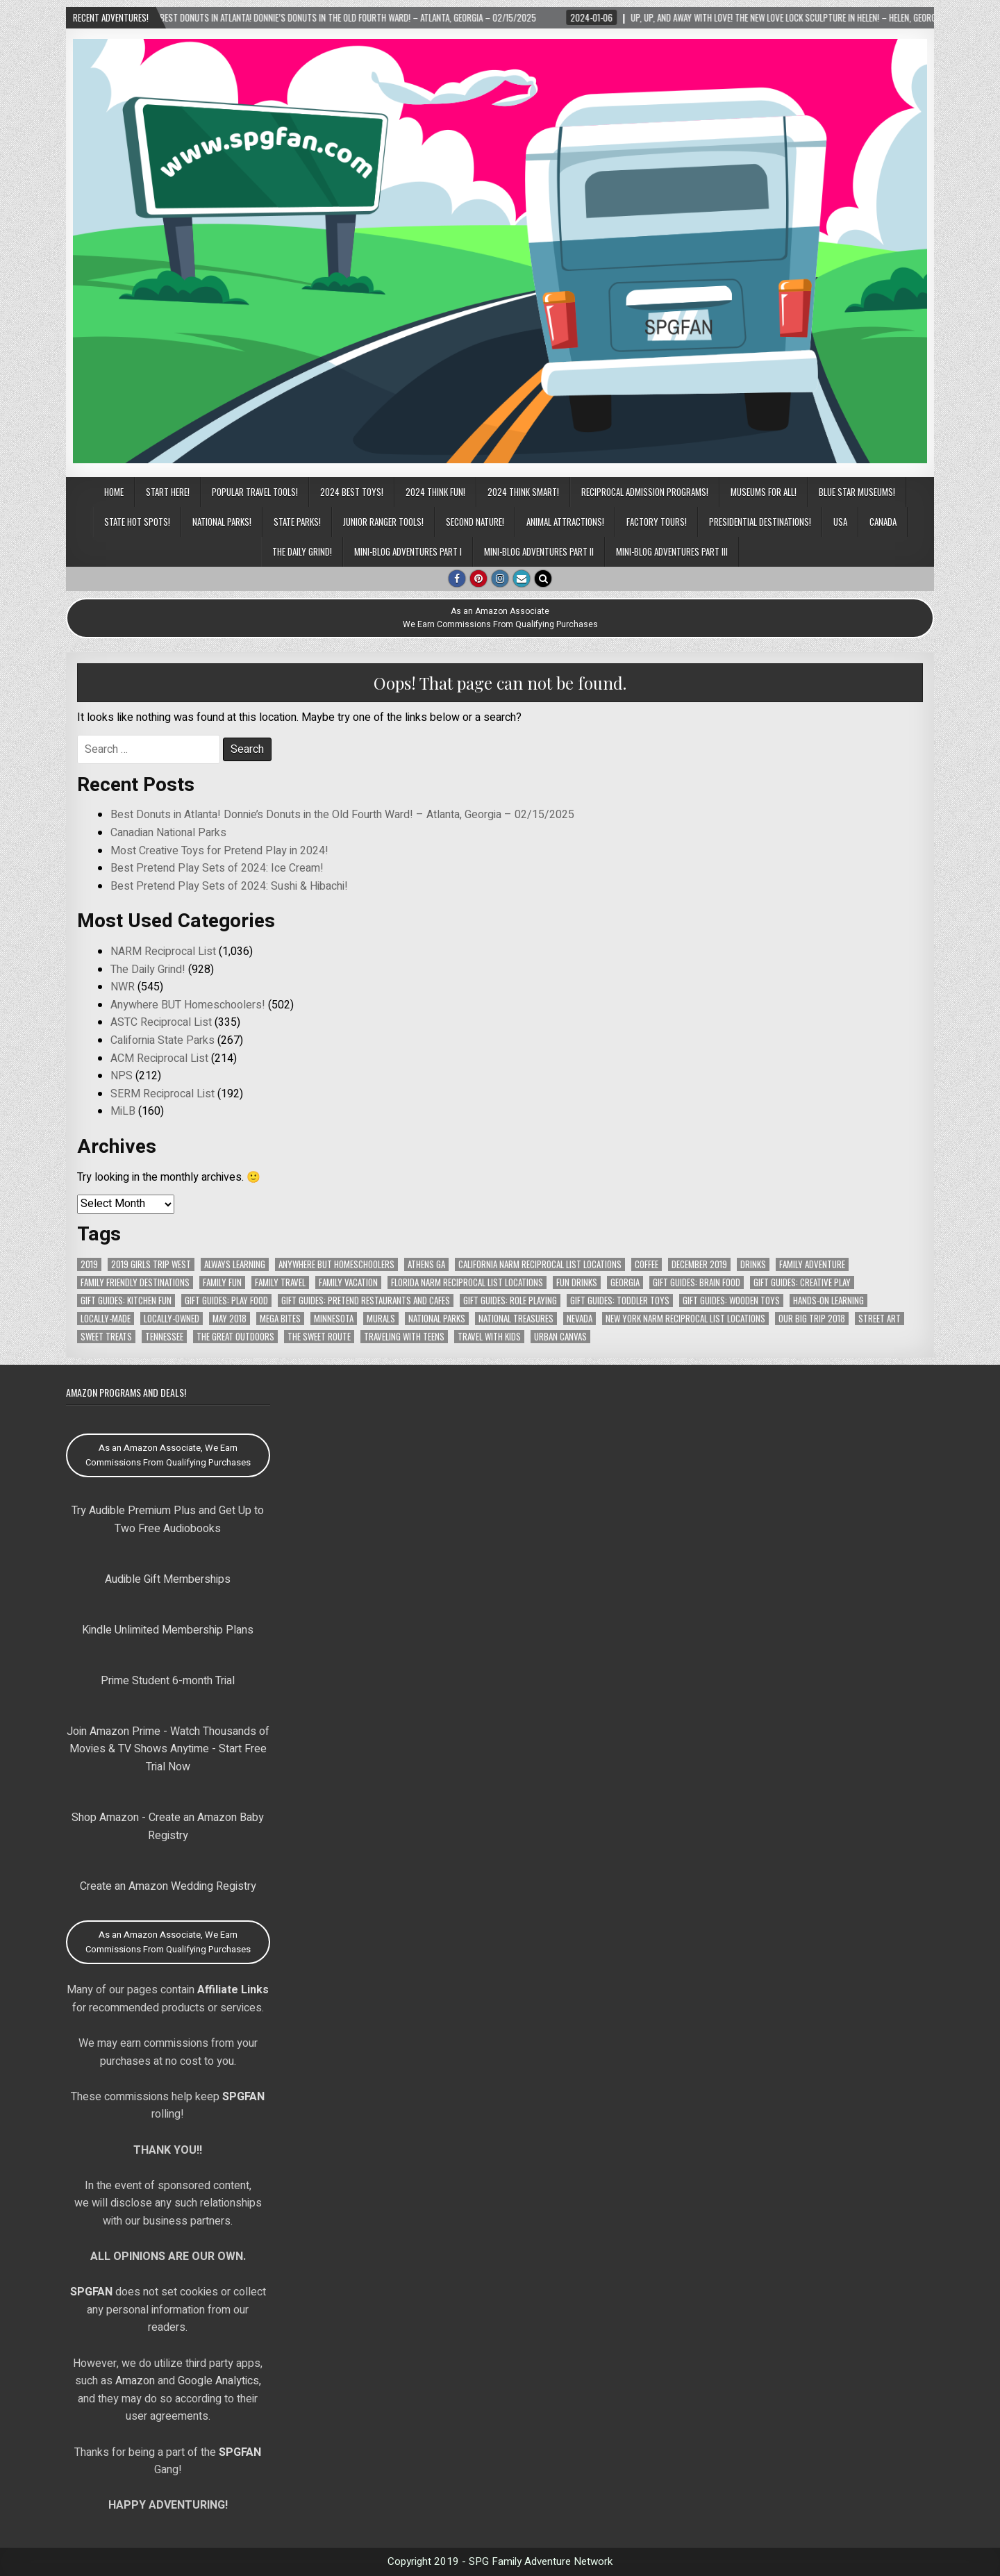 The image size is (1000, 2576). Describe the element at coordinates (348, 1282) in the screenshot. I see `Family Vacation [Family Vacation (103 items)]` at that location.